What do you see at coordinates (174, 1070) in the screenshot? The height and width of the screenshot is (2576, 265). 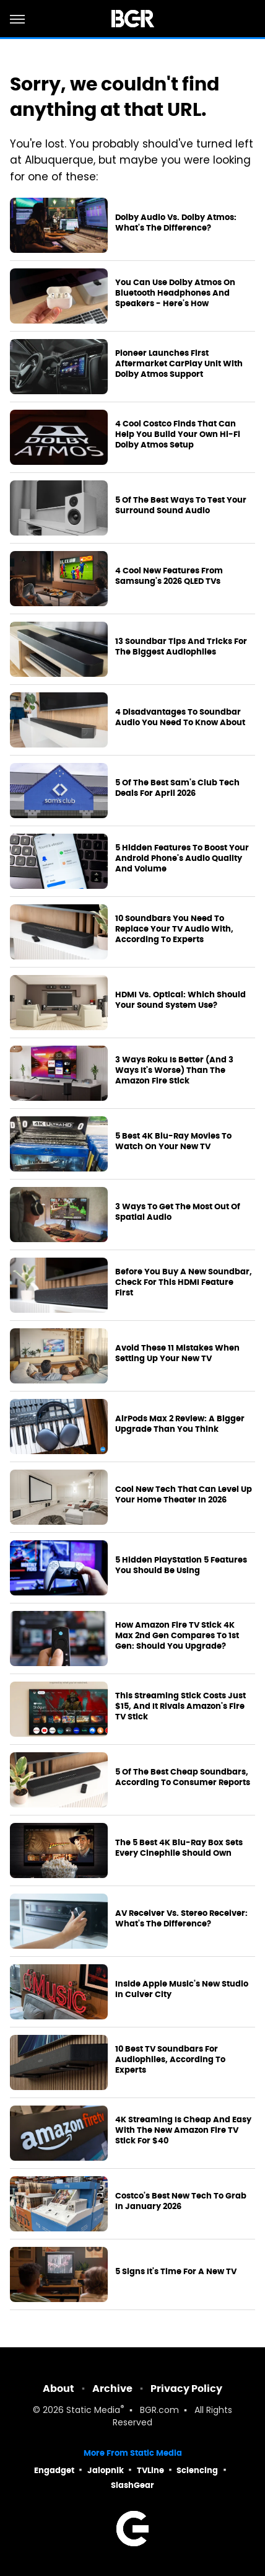 I see `3 Ways Roku Is Better (And 3 Ways It's Worse) Than The Amazon Fire Stick` at bounding box center [174, 1070].